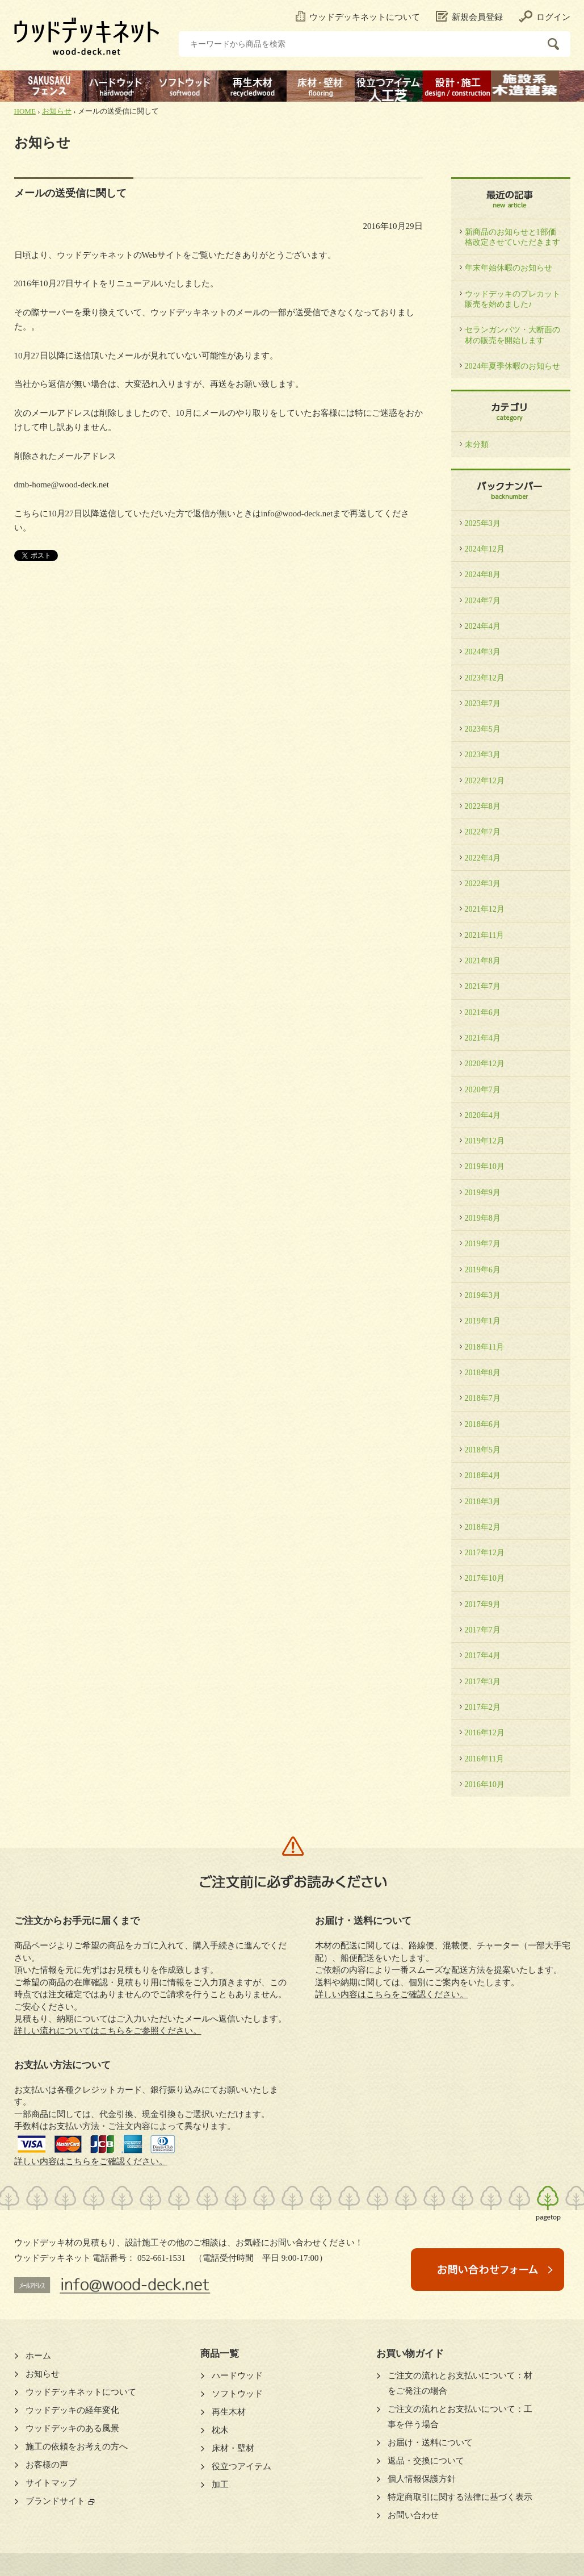 The height and width of the screenshot is (2576, 584). I want to click on 2023年5月, so click(483, 728).